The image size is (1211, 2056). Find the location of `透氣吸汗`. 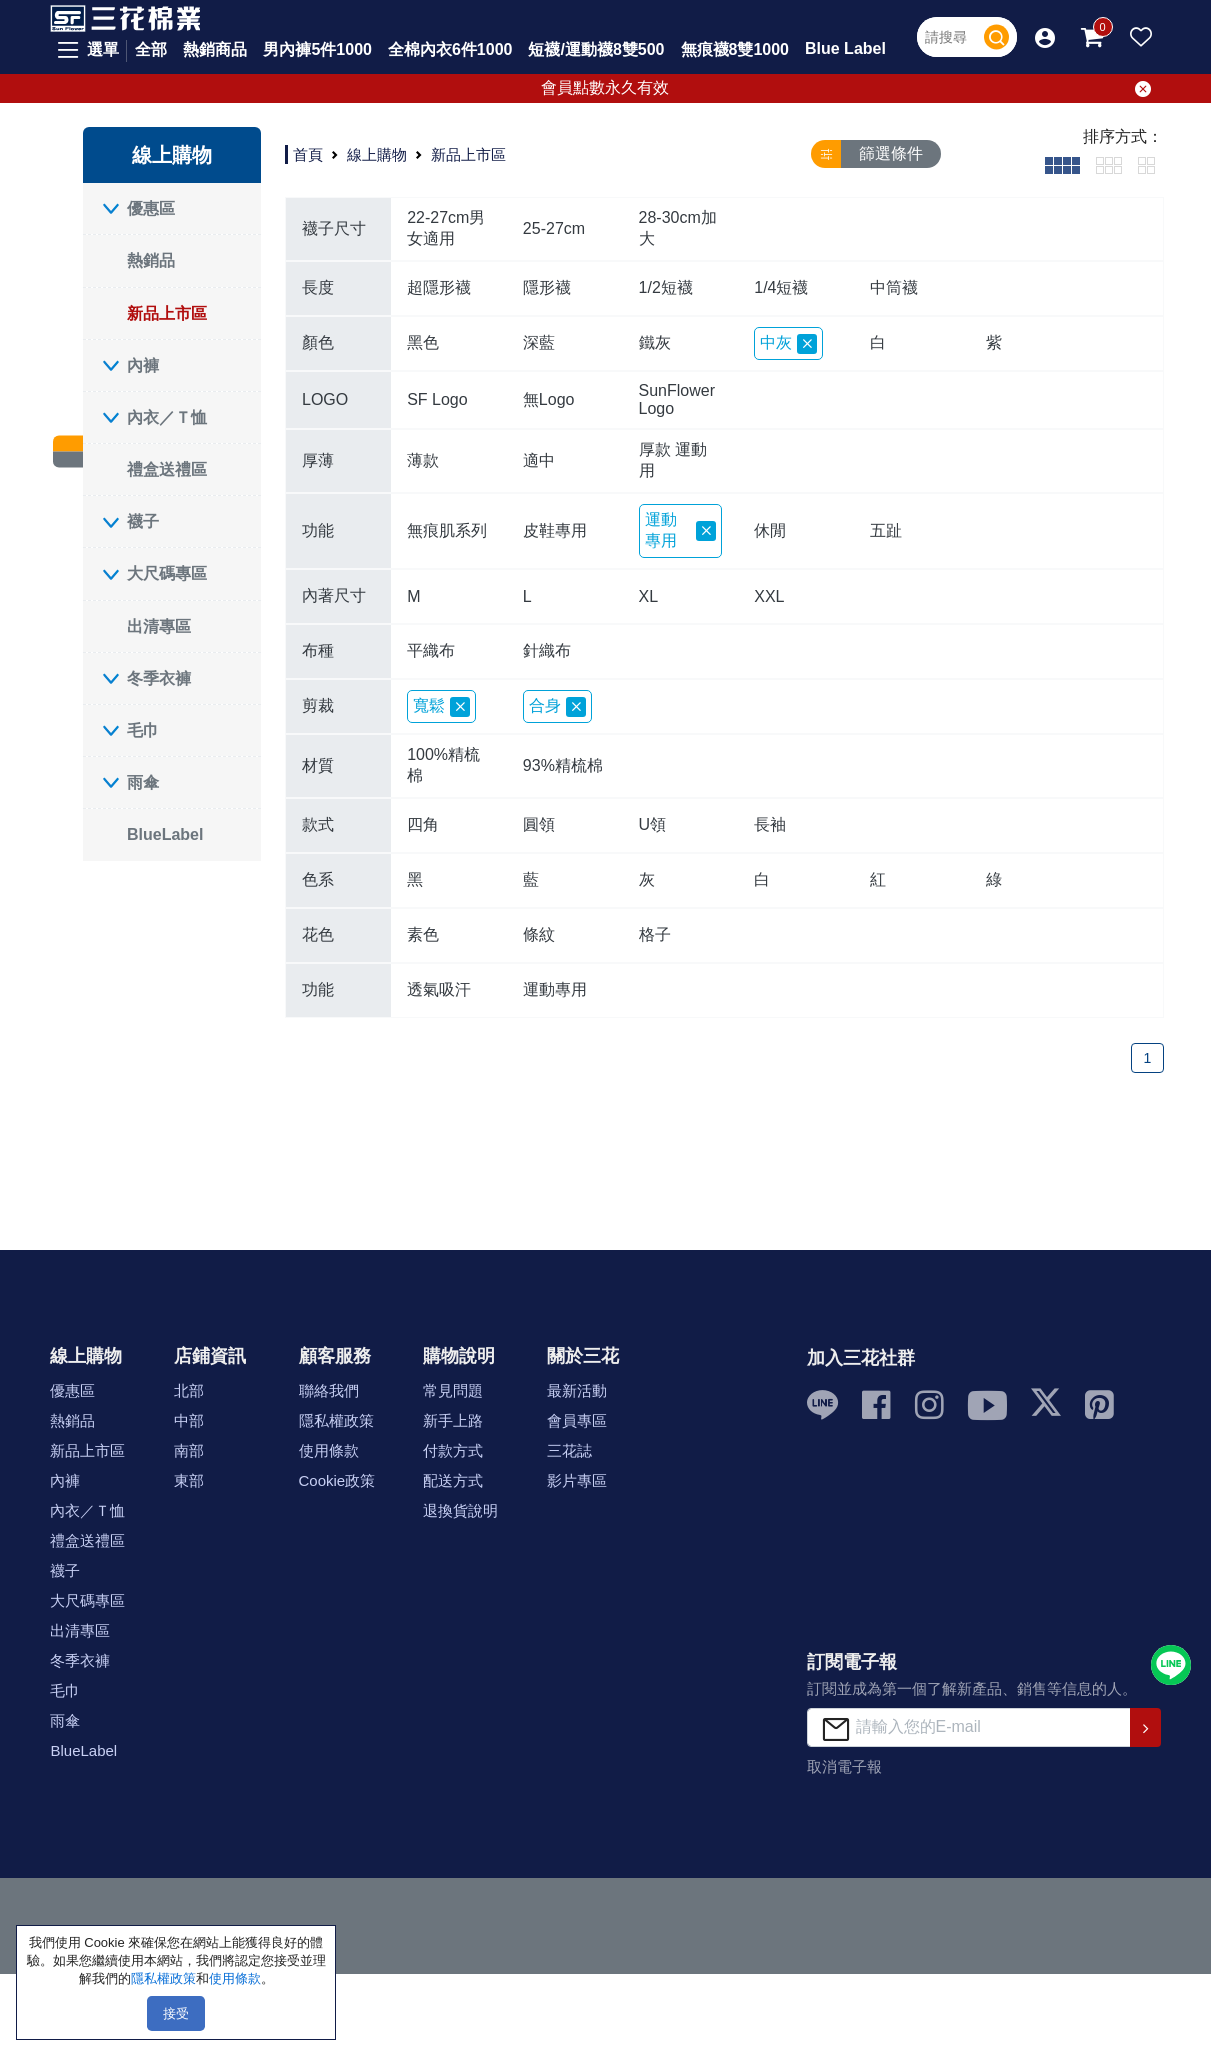

透氣吸汗 is located at coordinates (439, 989).